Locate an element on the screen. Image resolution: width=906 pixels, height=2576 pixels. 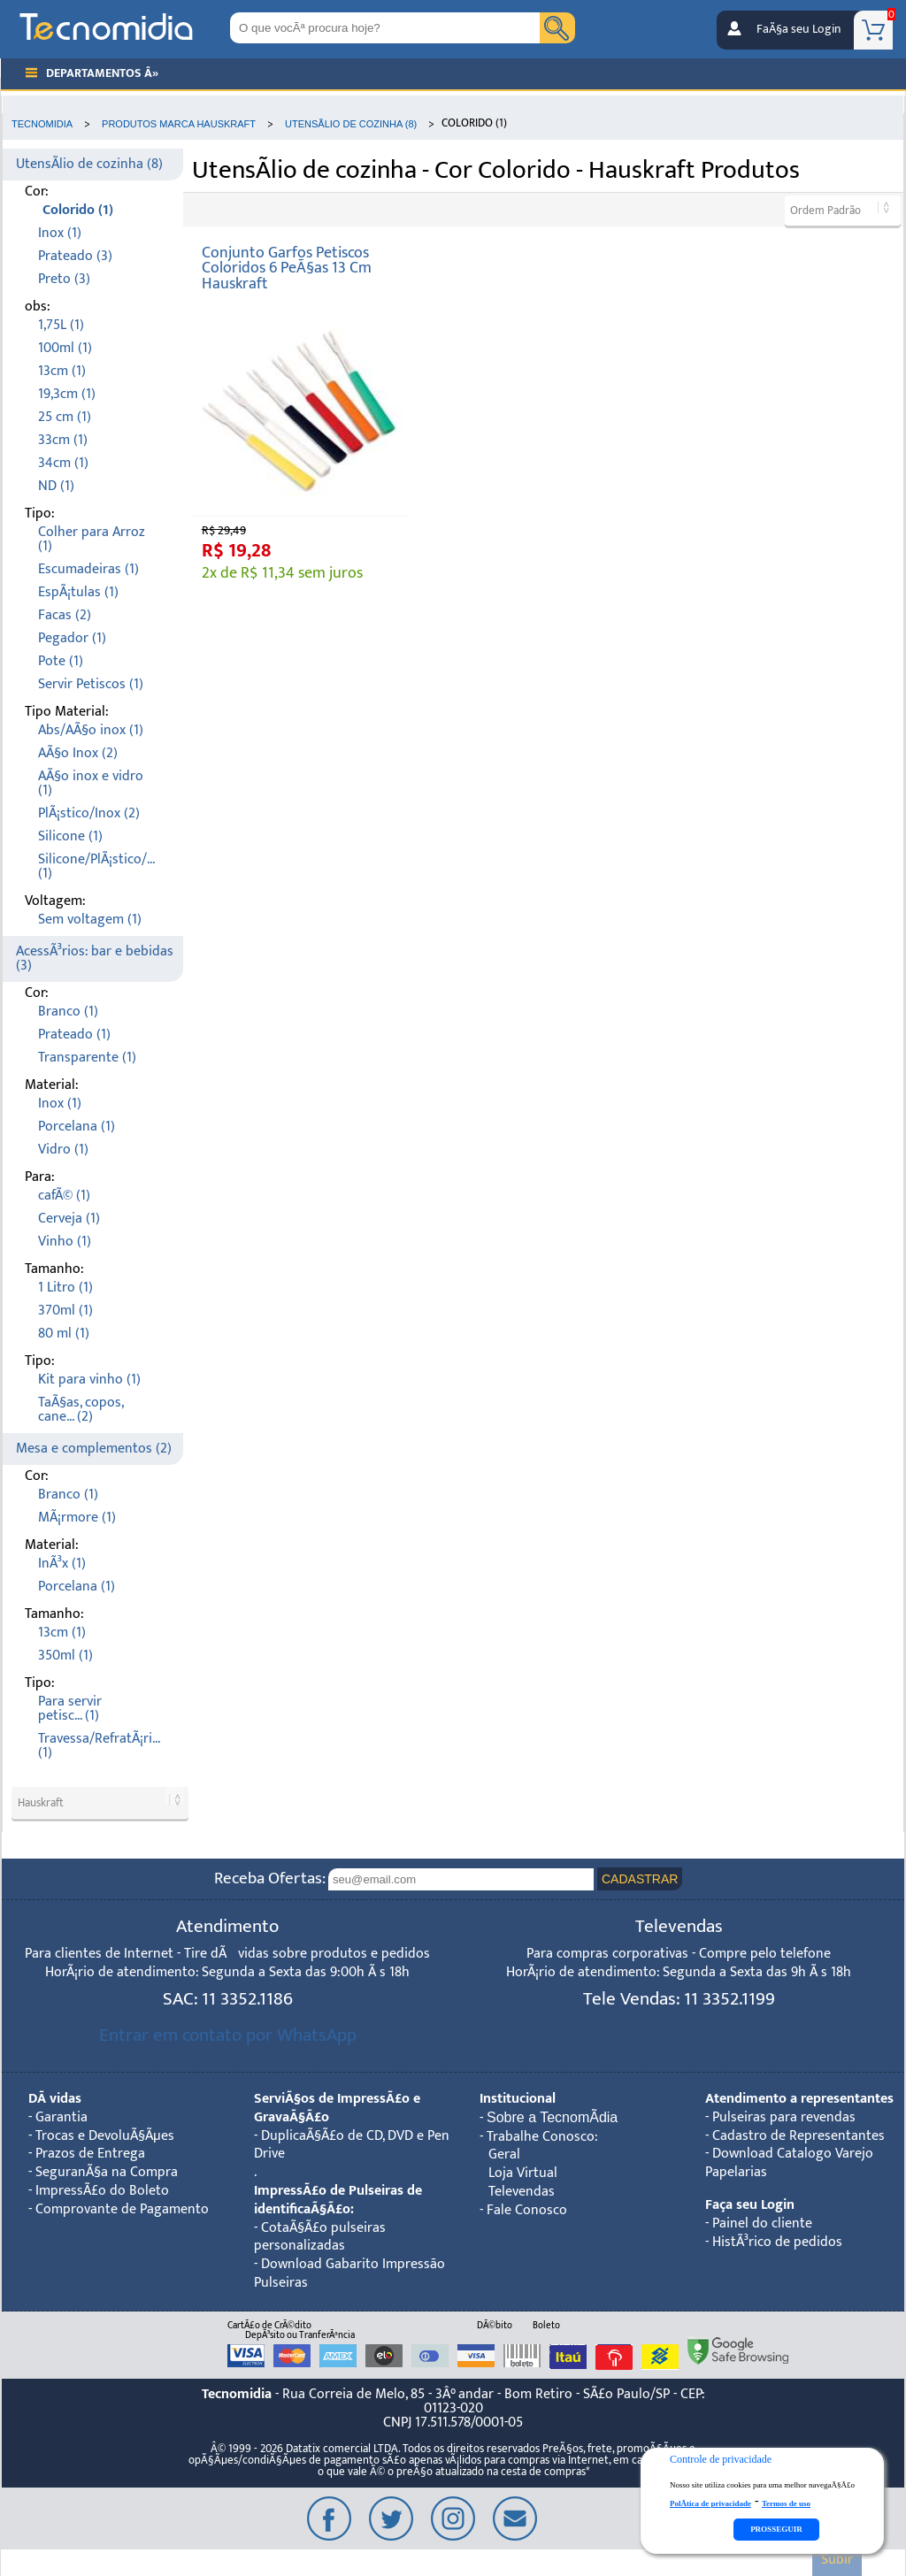
FaÃ§a seu Login is located at coordinates (798, 29).